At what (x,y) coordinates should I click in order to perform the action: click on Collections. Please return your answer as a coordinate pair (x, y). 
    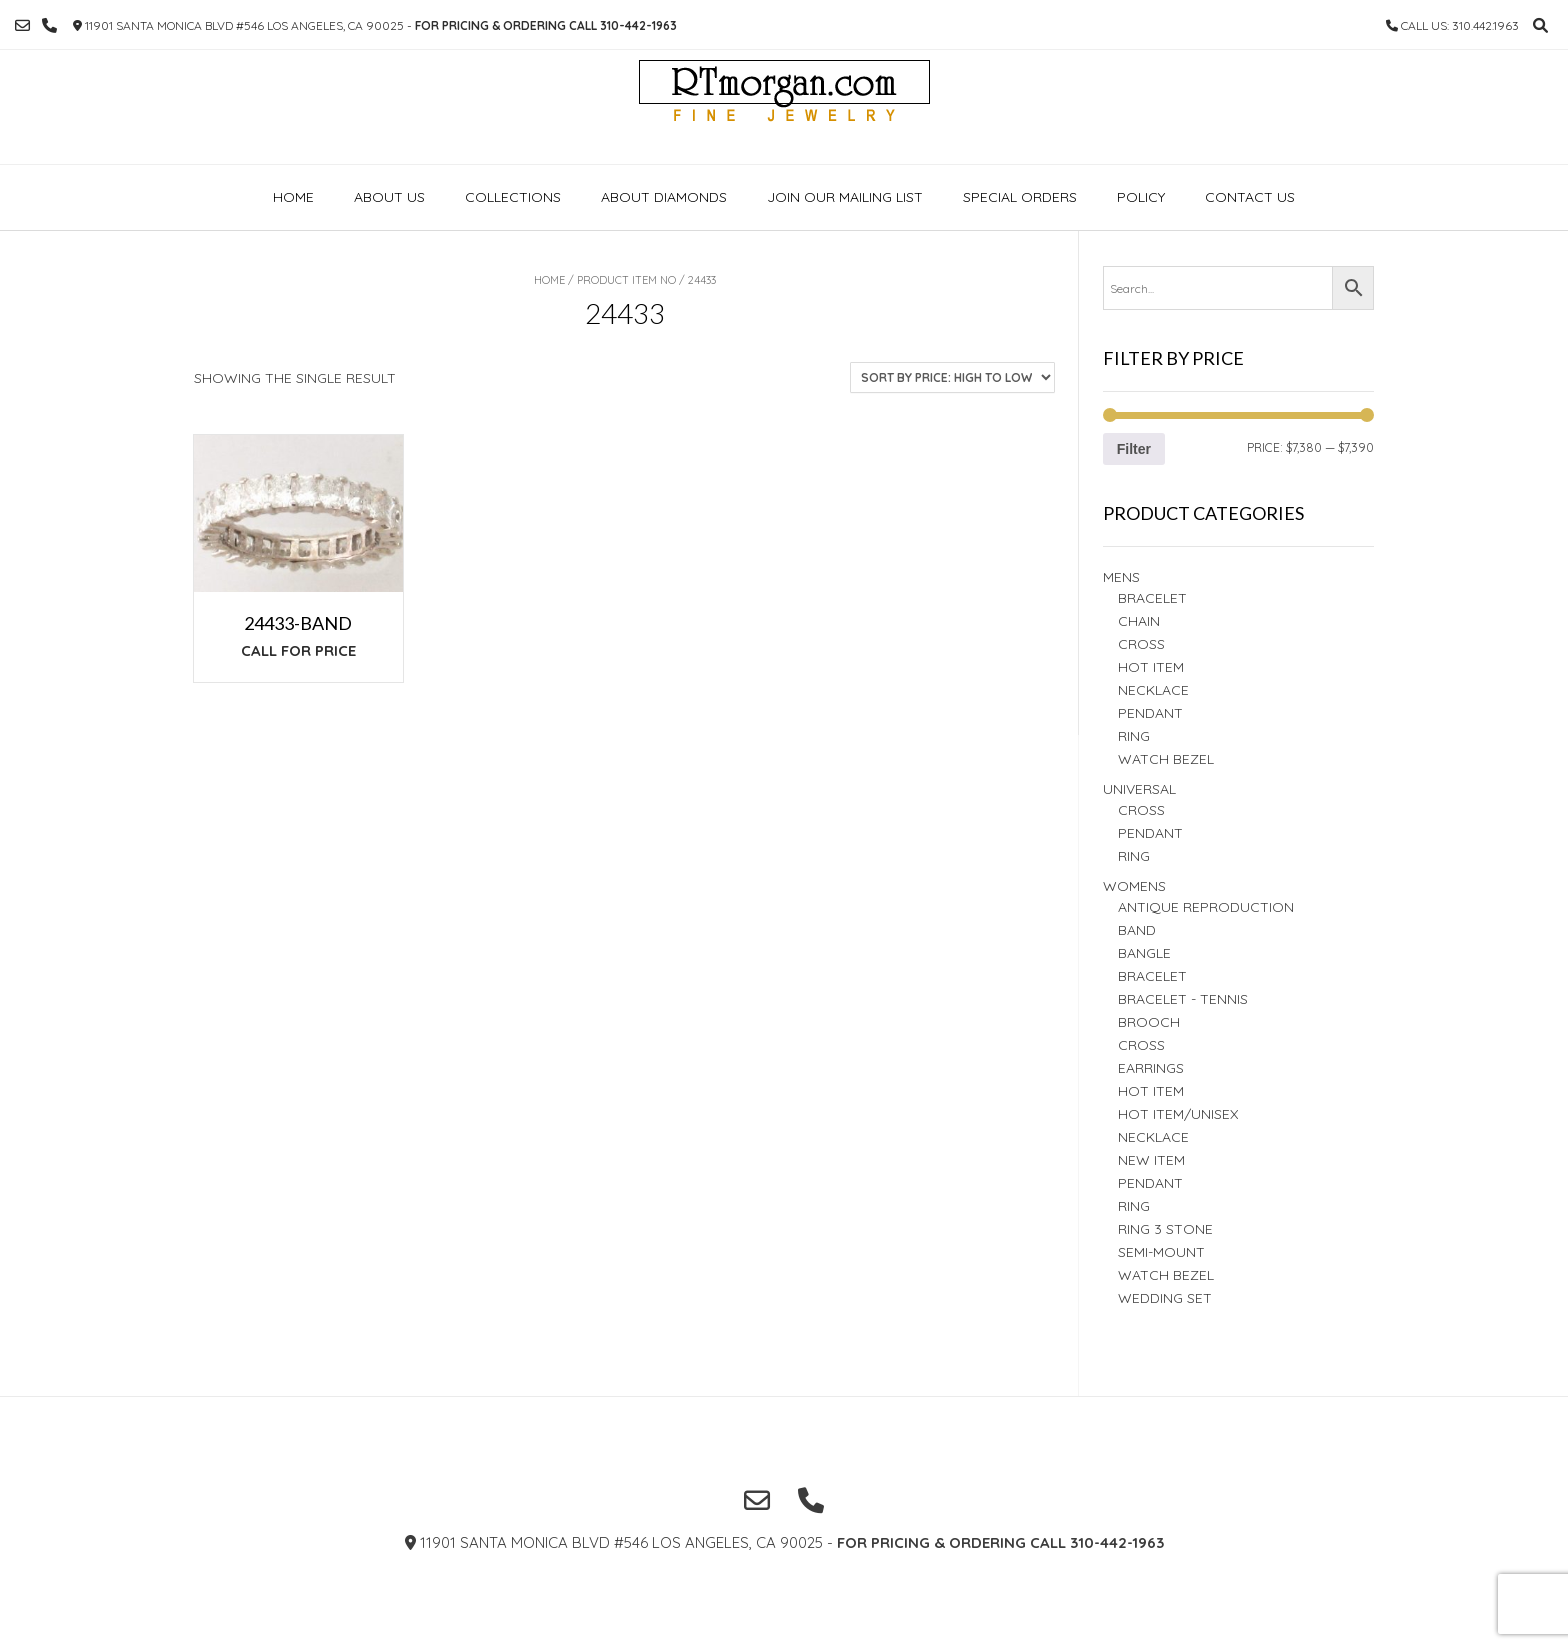
    Looking at the image, I should click on (513, 197).